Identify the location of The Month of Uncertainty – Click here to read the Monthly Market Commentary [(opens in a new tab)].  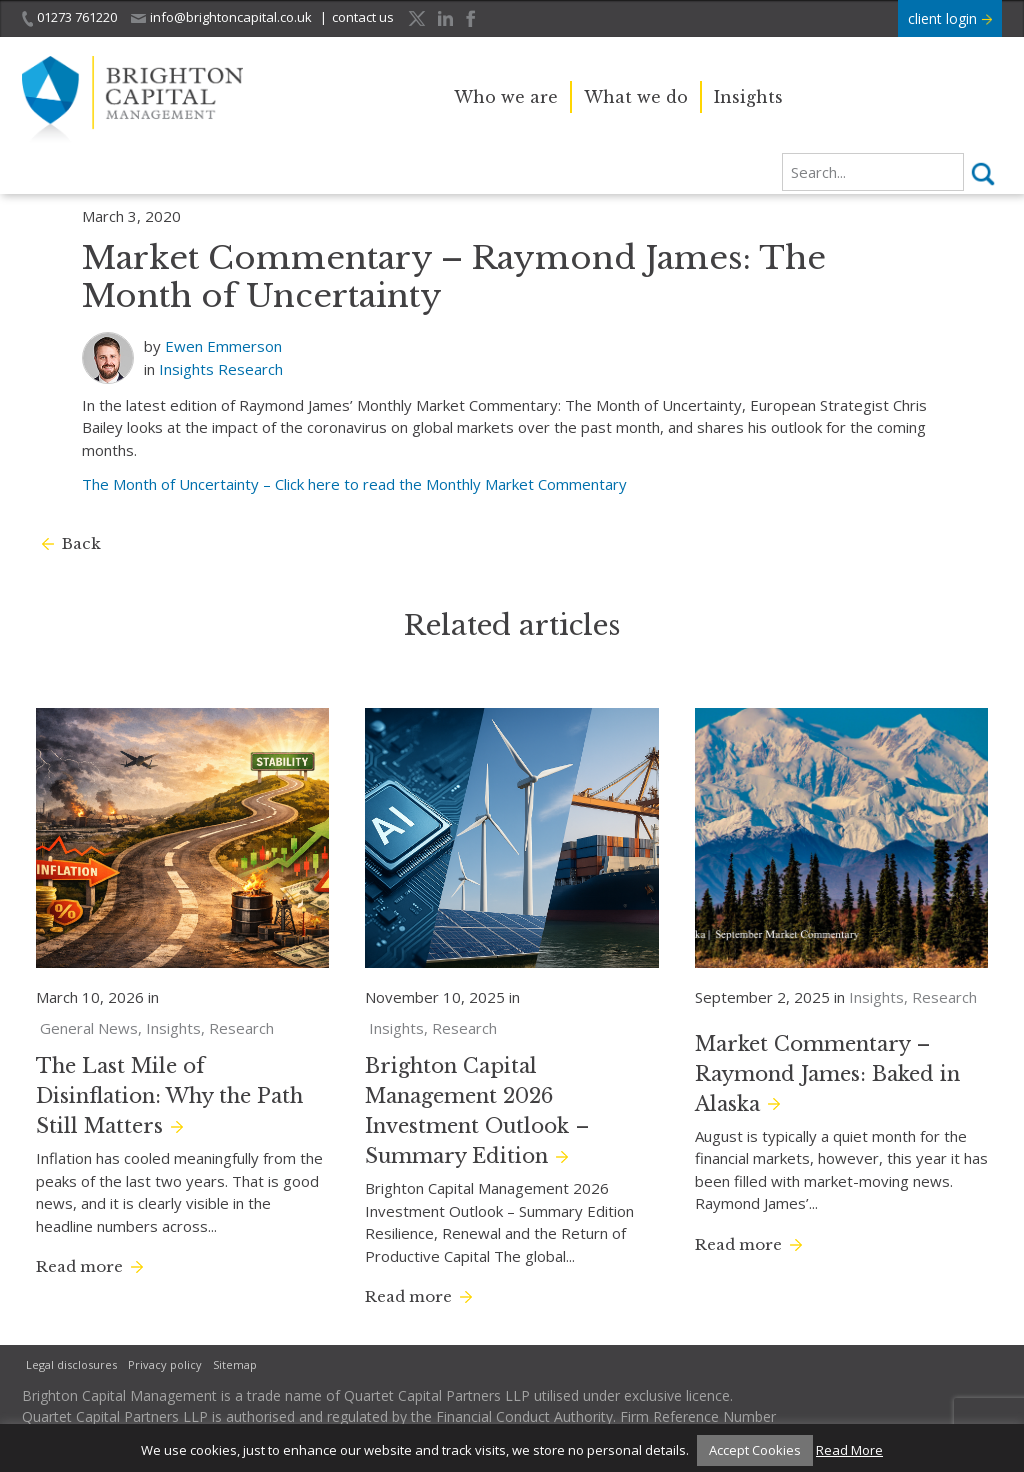
(354, 484).